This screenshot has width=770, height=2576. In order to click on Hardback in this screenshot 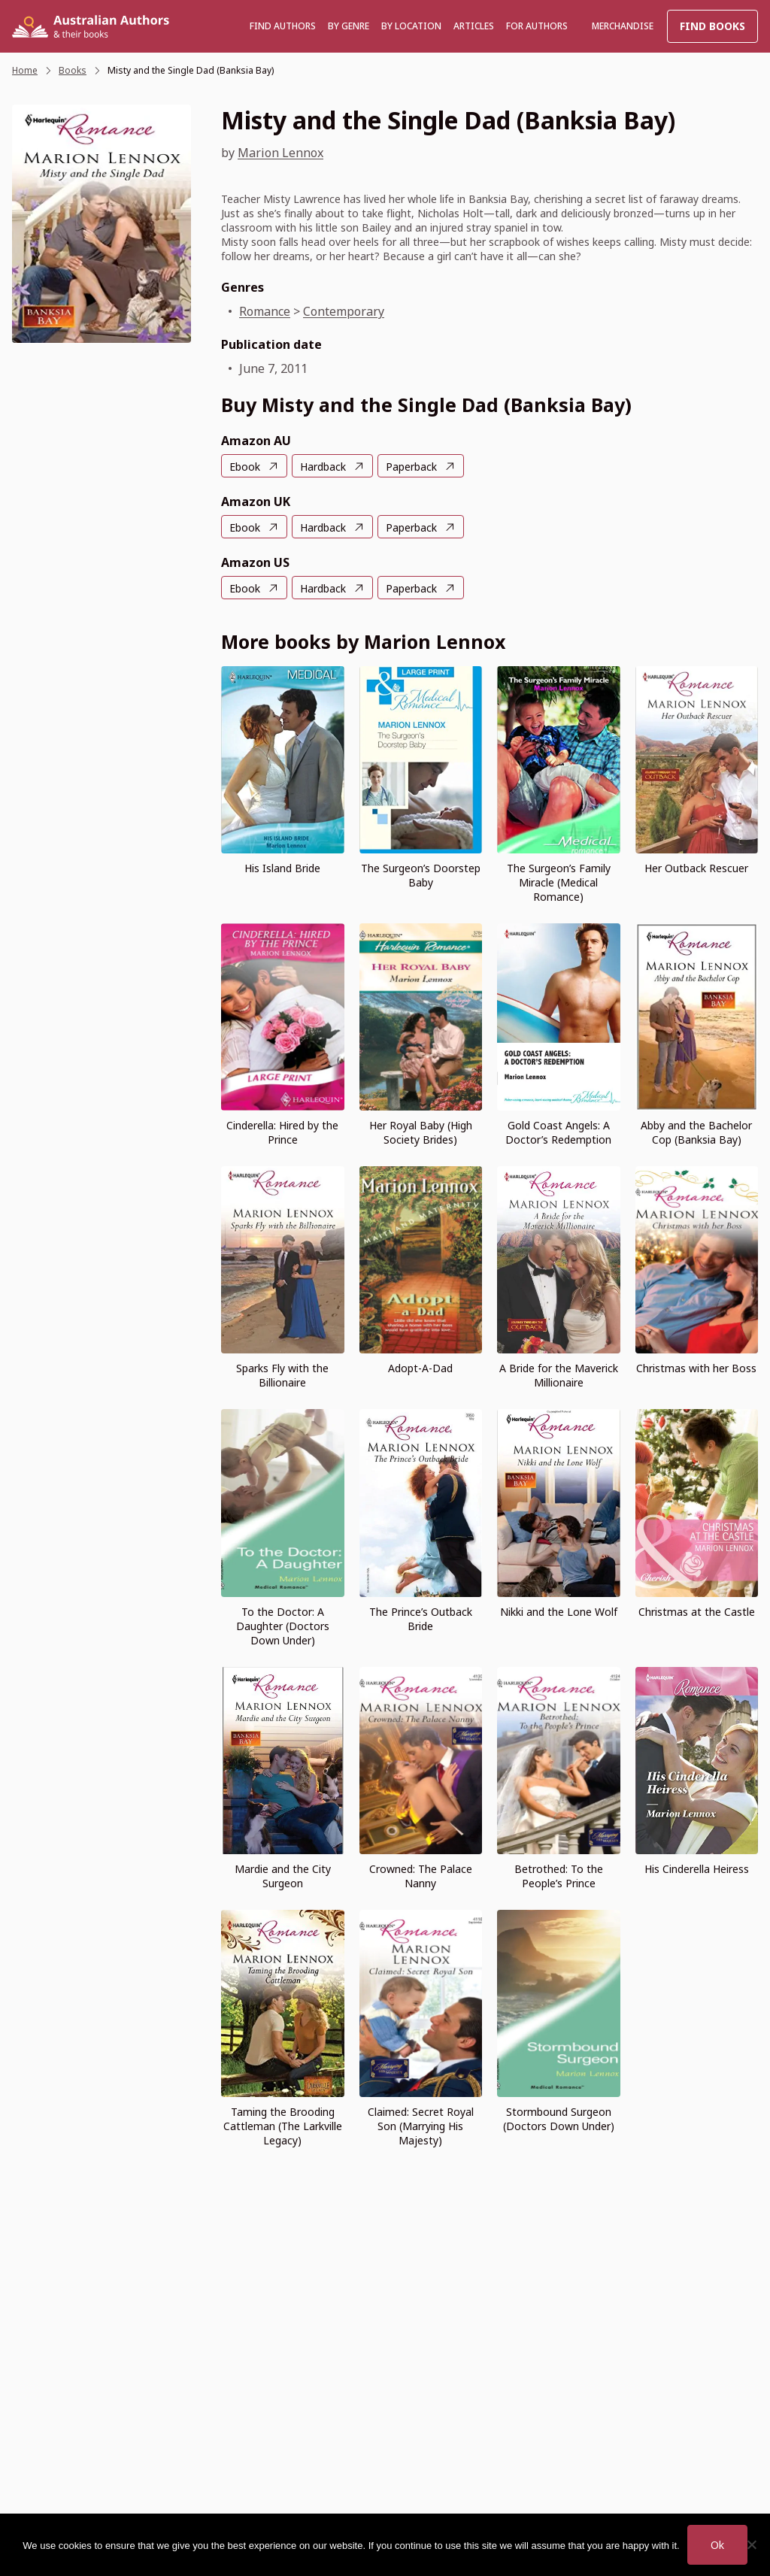, I will do `click(323, 466)`.